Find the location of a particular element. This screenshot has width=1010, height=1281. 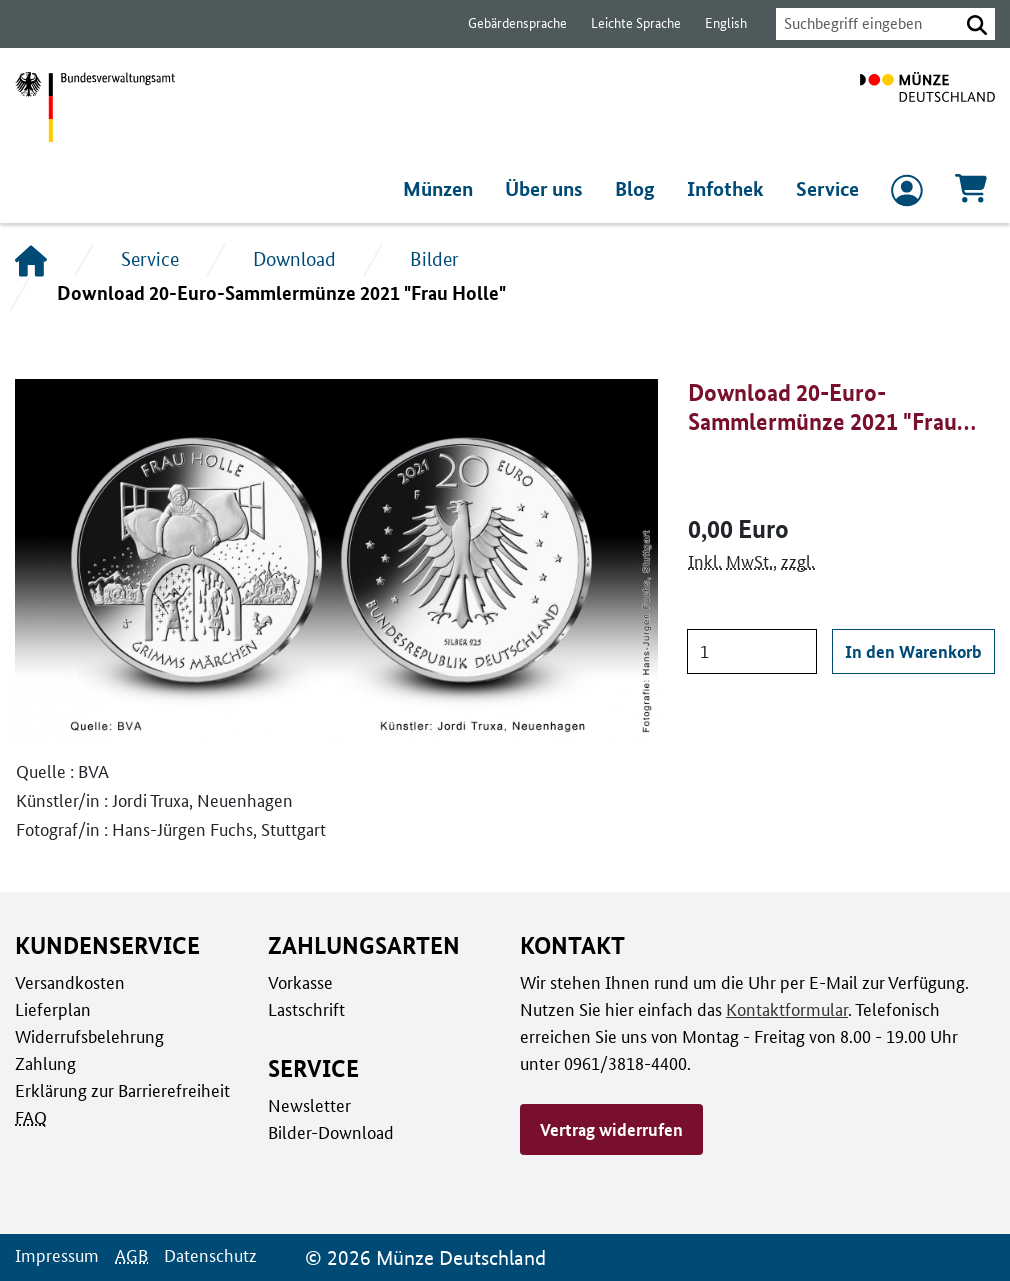

Datenschutz is located at coordinates (205, 1255).